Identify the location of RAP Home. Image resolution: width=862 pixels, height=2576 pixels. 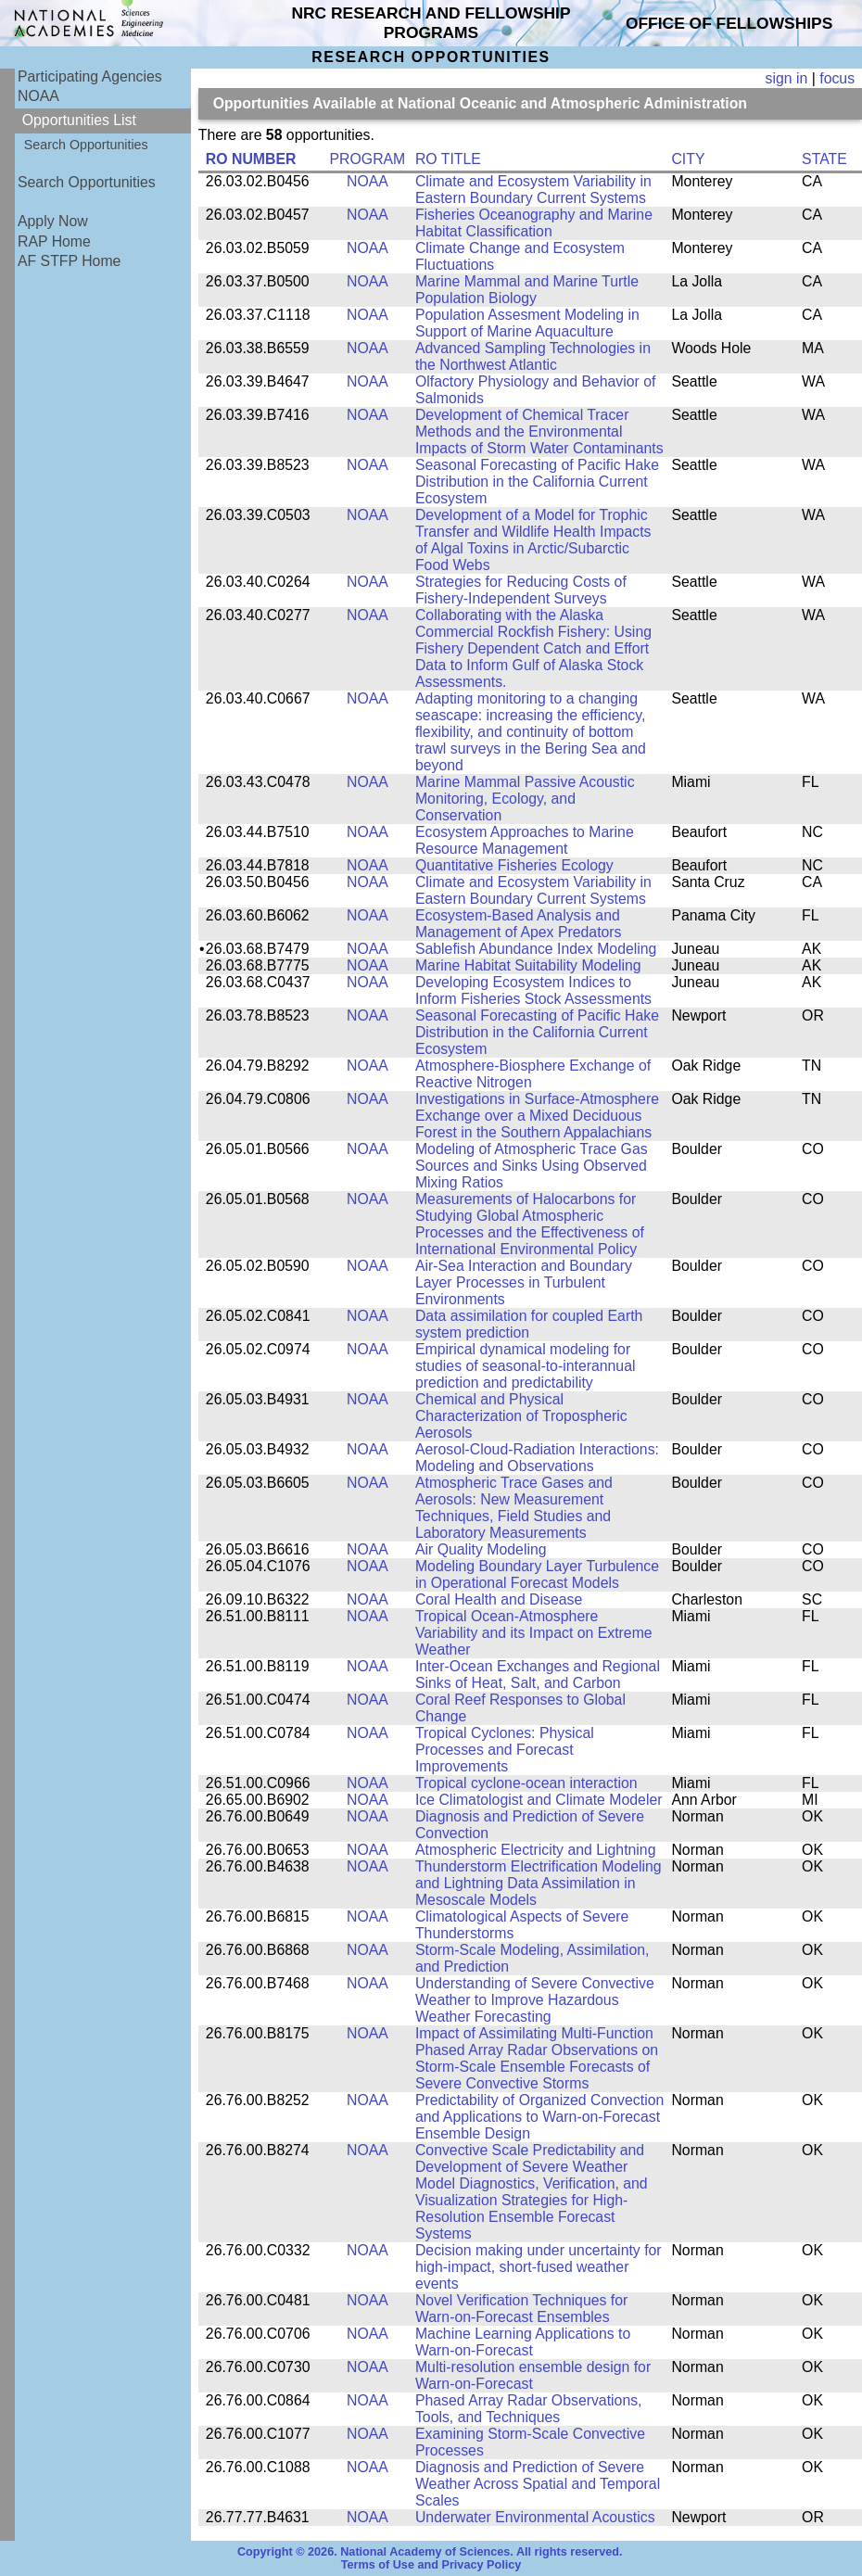
(54, 241).